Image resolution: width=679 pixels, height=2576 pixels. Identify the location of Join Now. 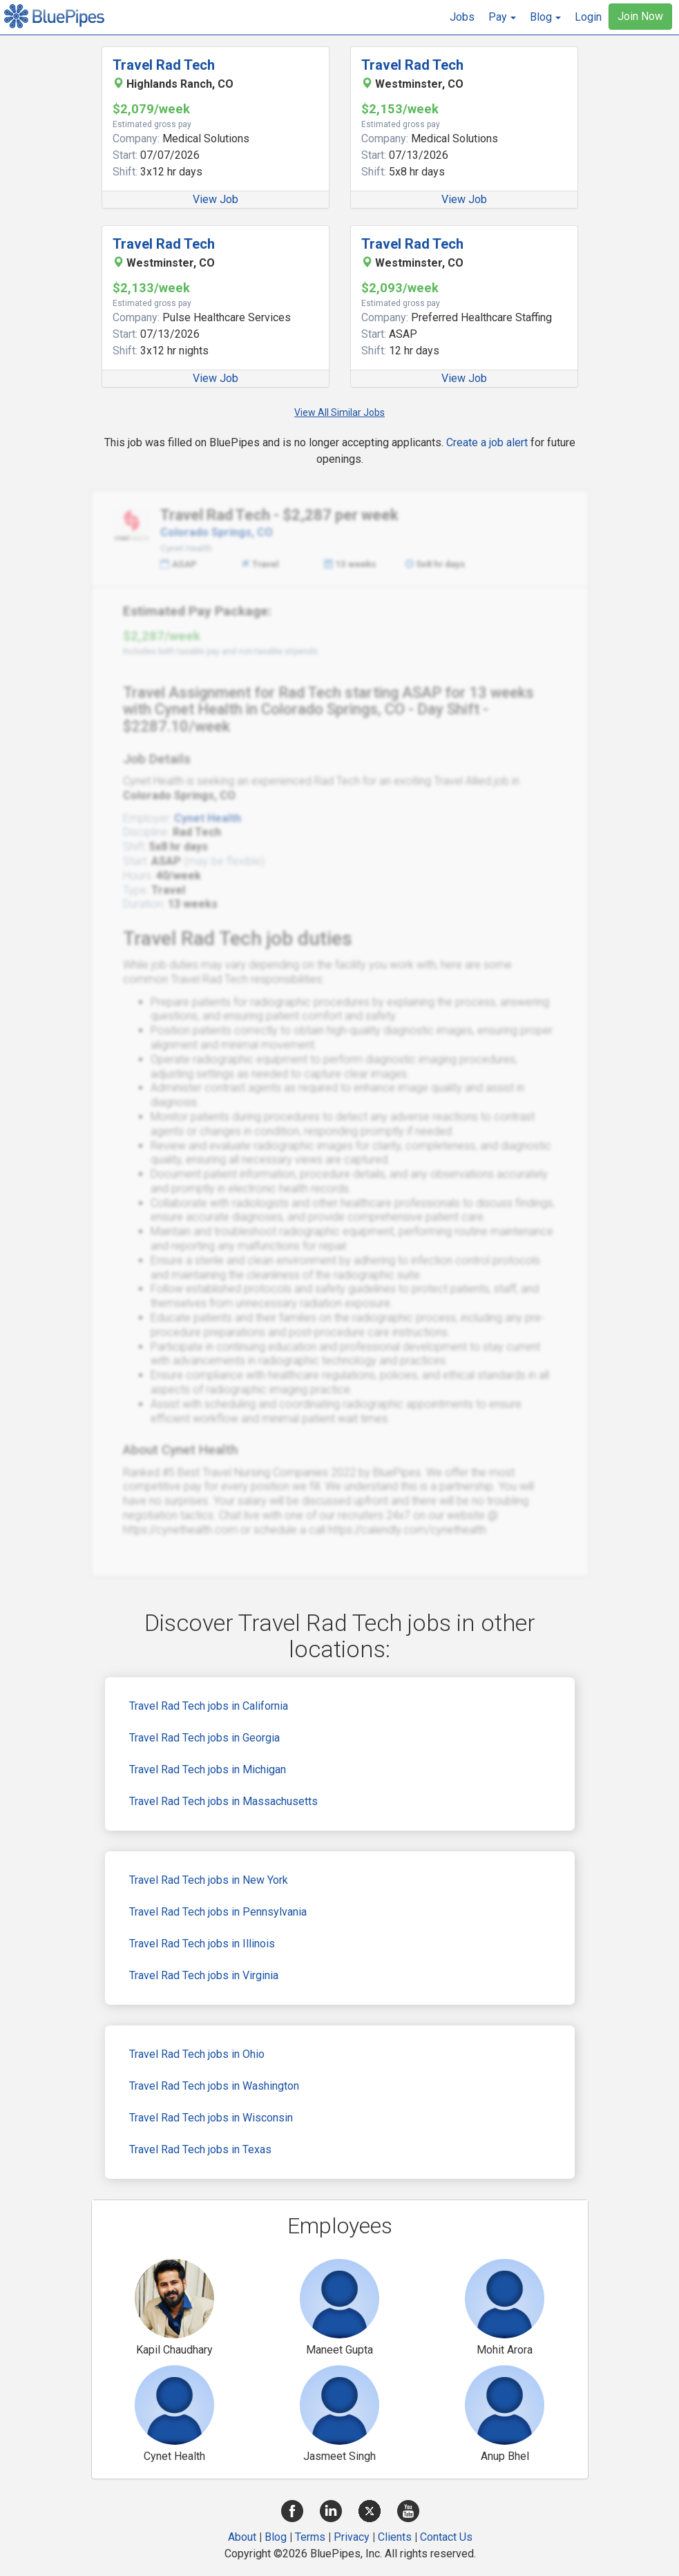
(640, 16).